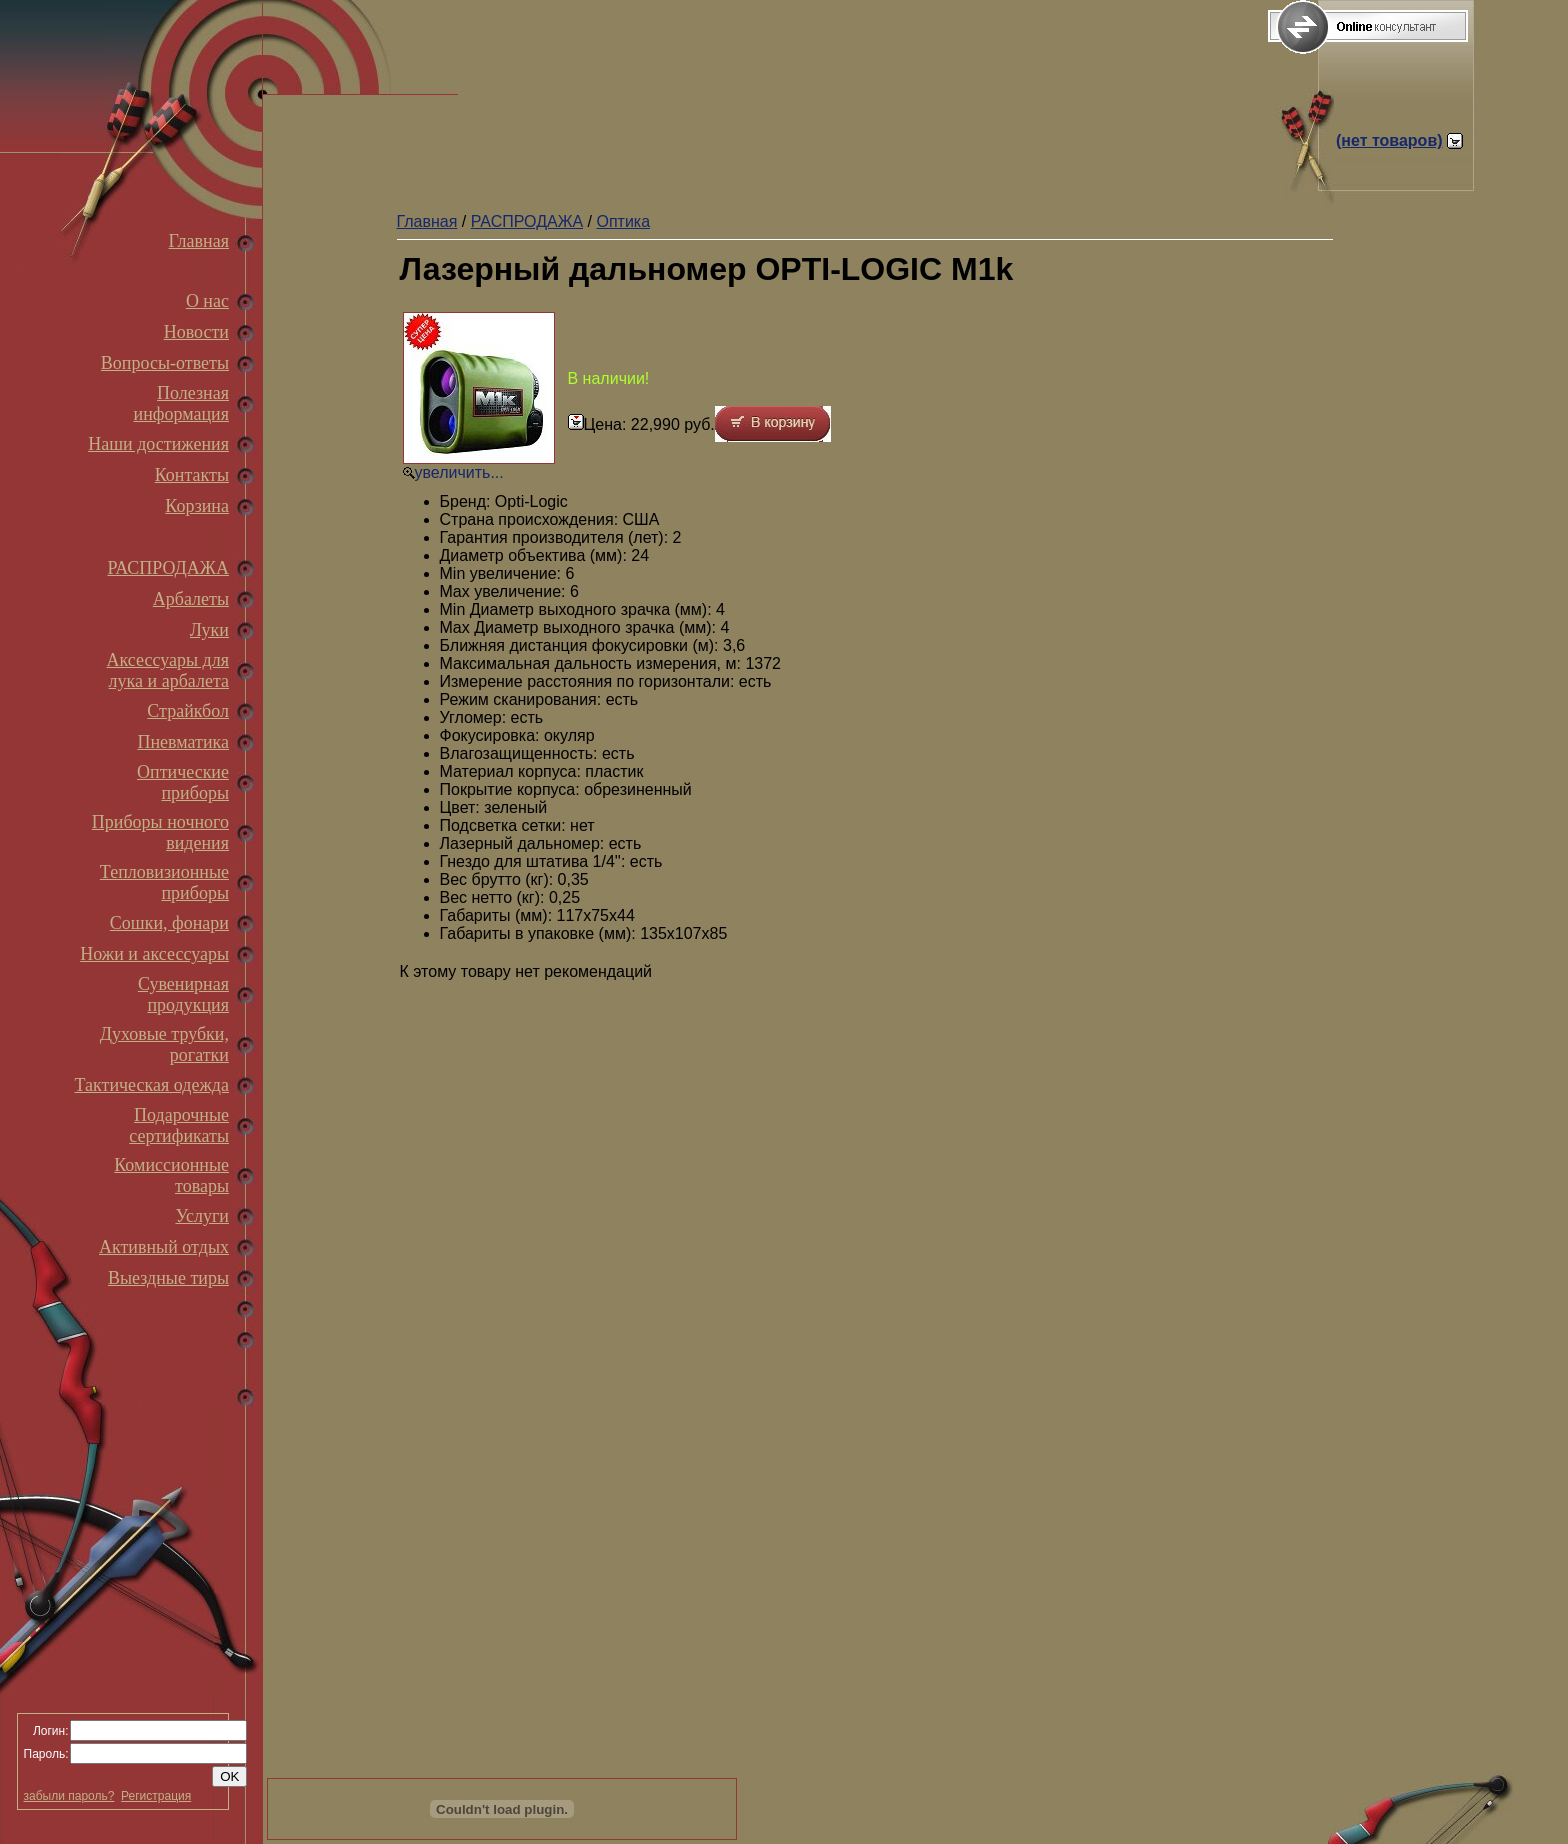 The width and height of the screenshot is (1568, 1844). What do you see at coordinates (192, 475) in the screenshot?
I see `Контакты` at bounding box center [192, 475].